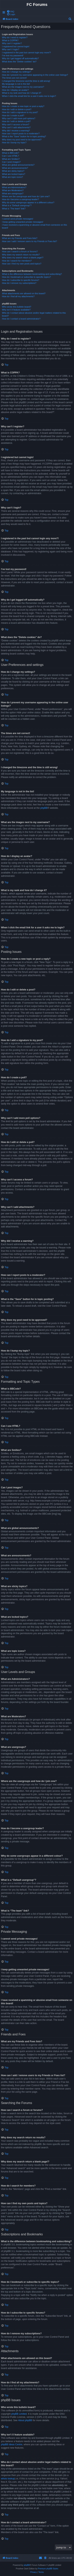 This screenshot has width=74, height=2576. Describe the element at coordinates (21, 319) in the screenshot. I see `How do I contact a board administrator?` at that location.